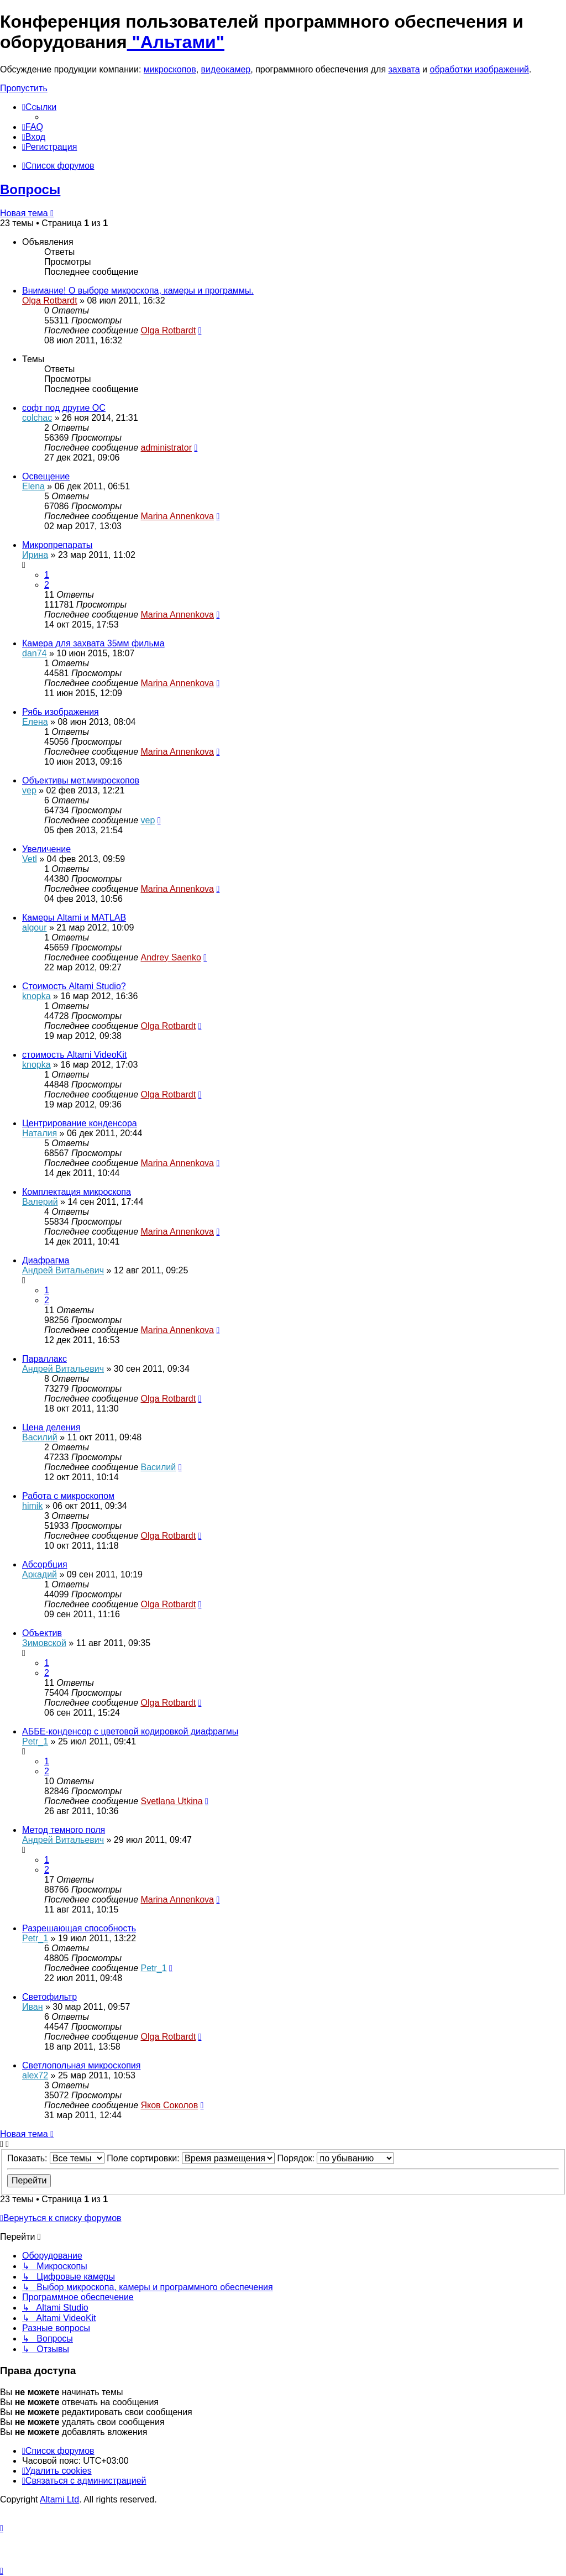  Describe the element at coordinates (171, 1801) in the screenshot. I see `Svetlana Utkina` at that location.